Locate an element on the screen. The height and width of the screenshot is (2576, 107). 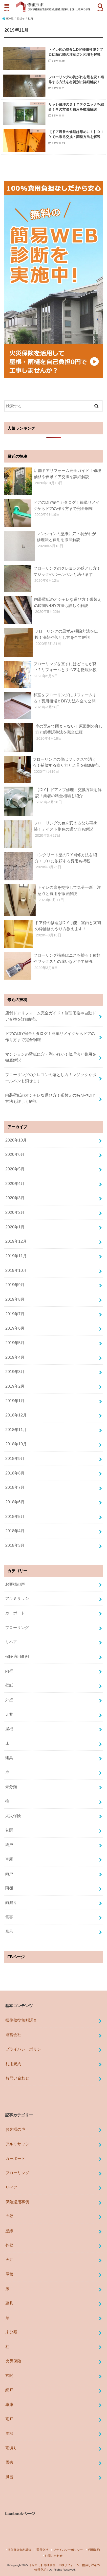
2020年3月 is located at coordinates (14, 1198).